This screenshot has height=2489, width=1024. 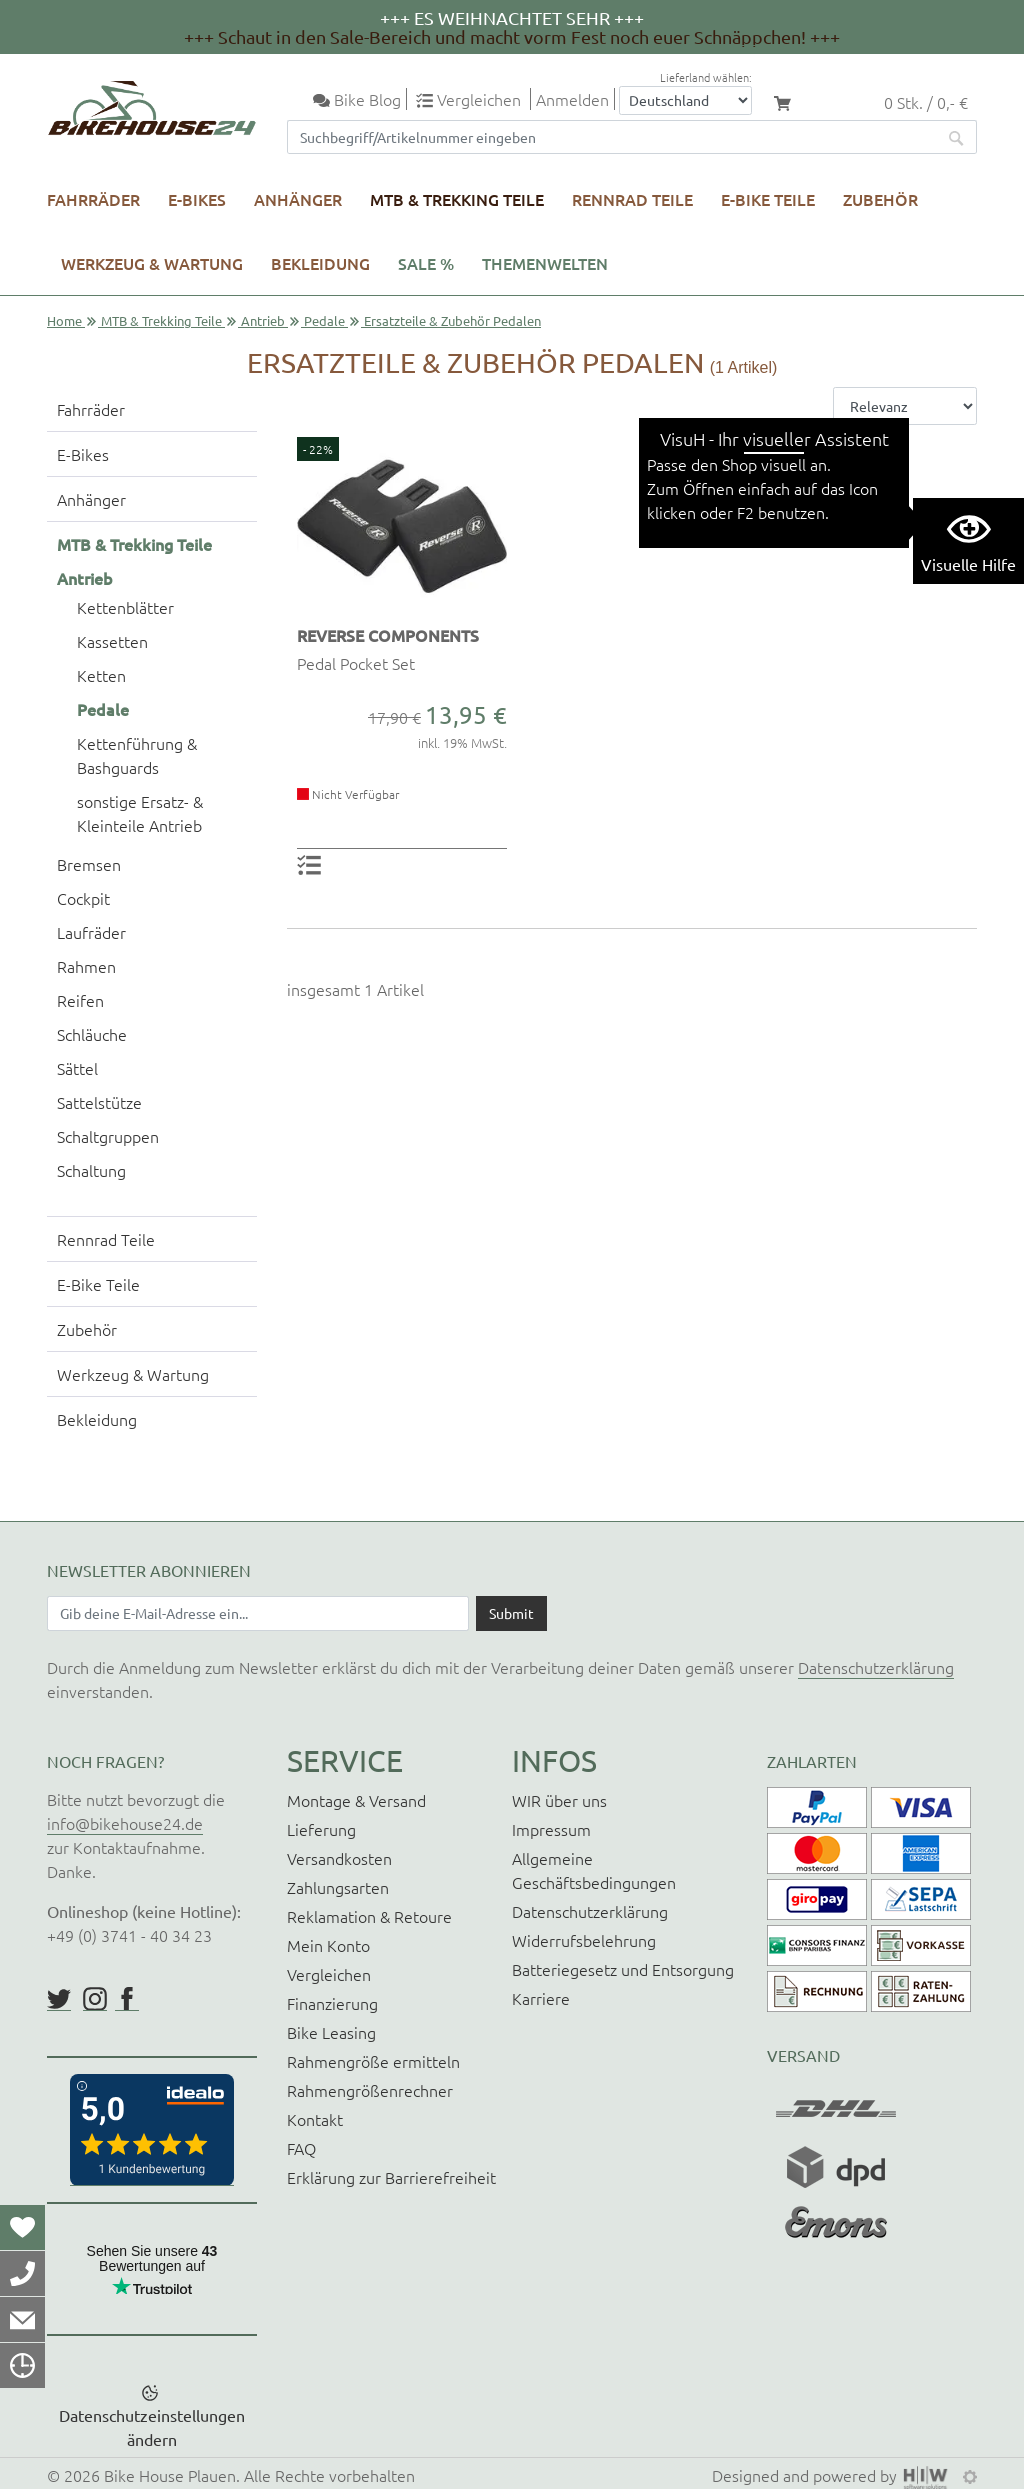 I want to click on Bekleidung, so click(x=320, y=263).